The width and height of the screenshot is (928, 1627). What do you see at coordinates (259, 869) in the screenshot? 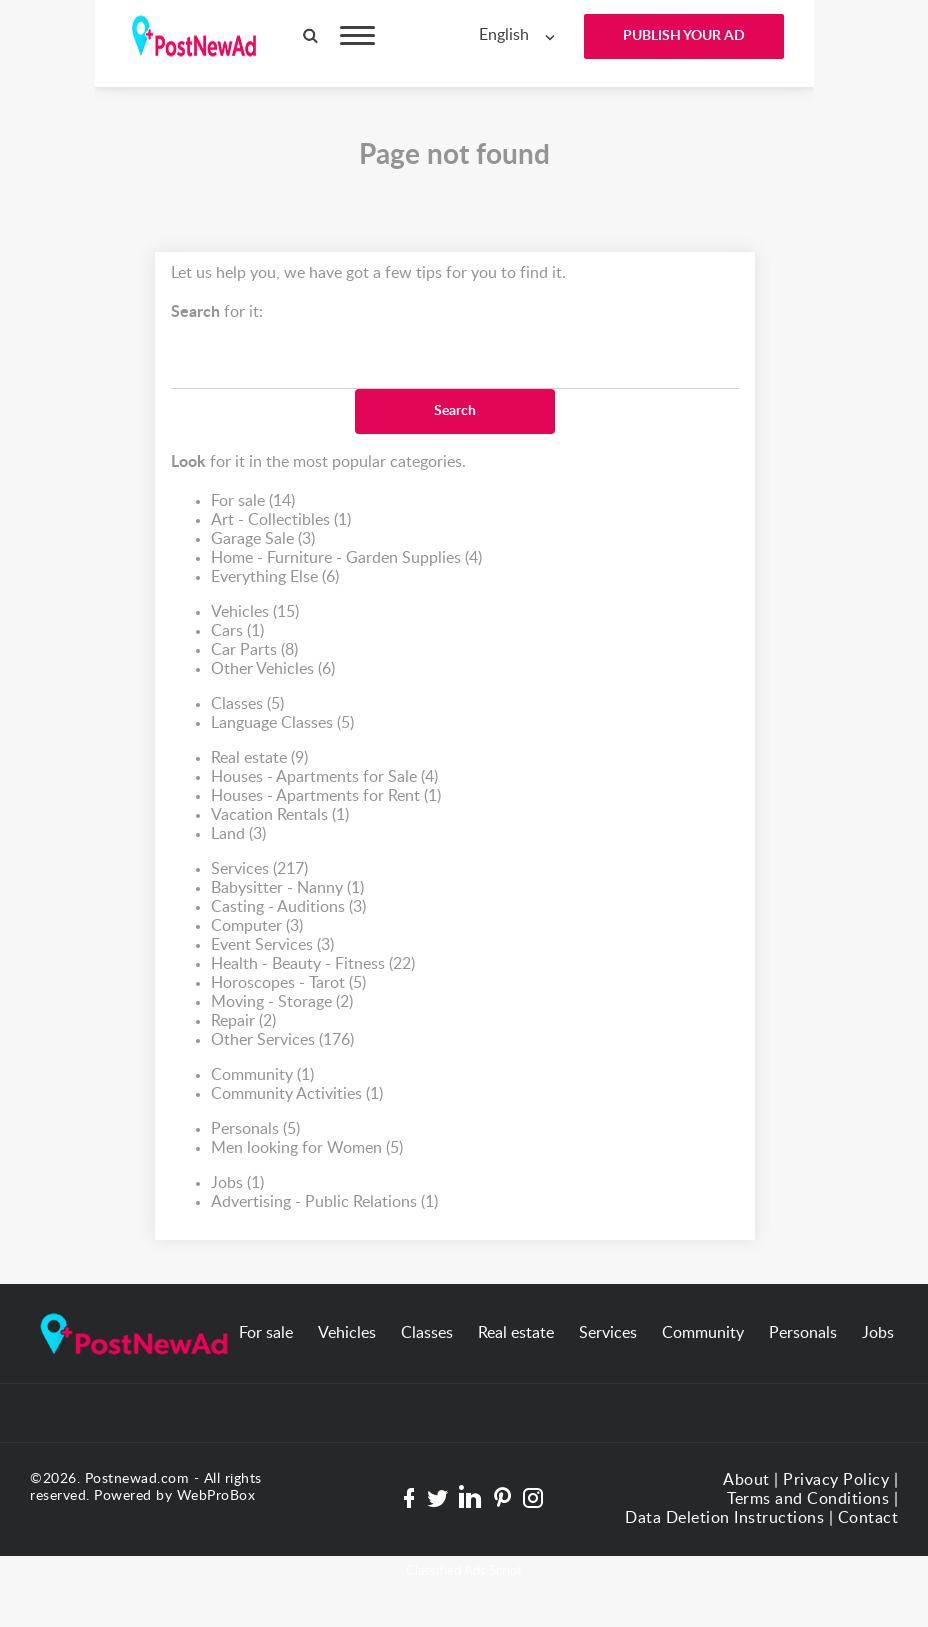
I see `Services` at bounding box center [259, 869].